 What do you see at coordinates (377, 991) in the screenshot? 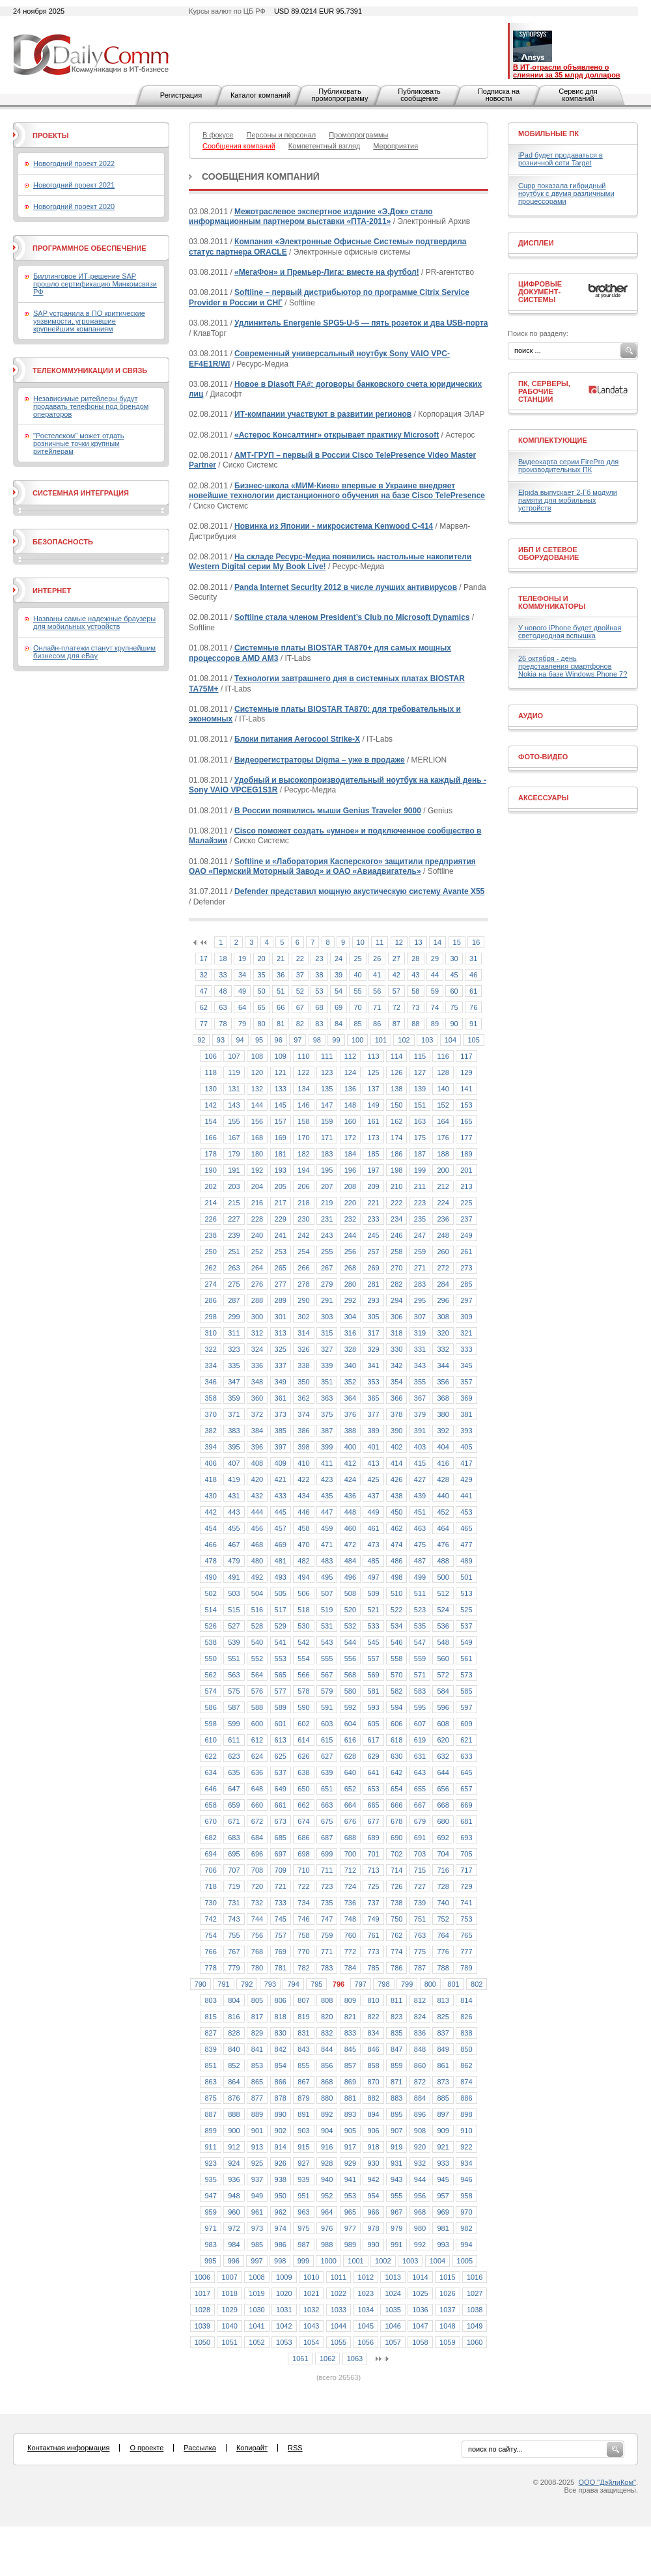
I see `56` at bounding box center [377, 991].